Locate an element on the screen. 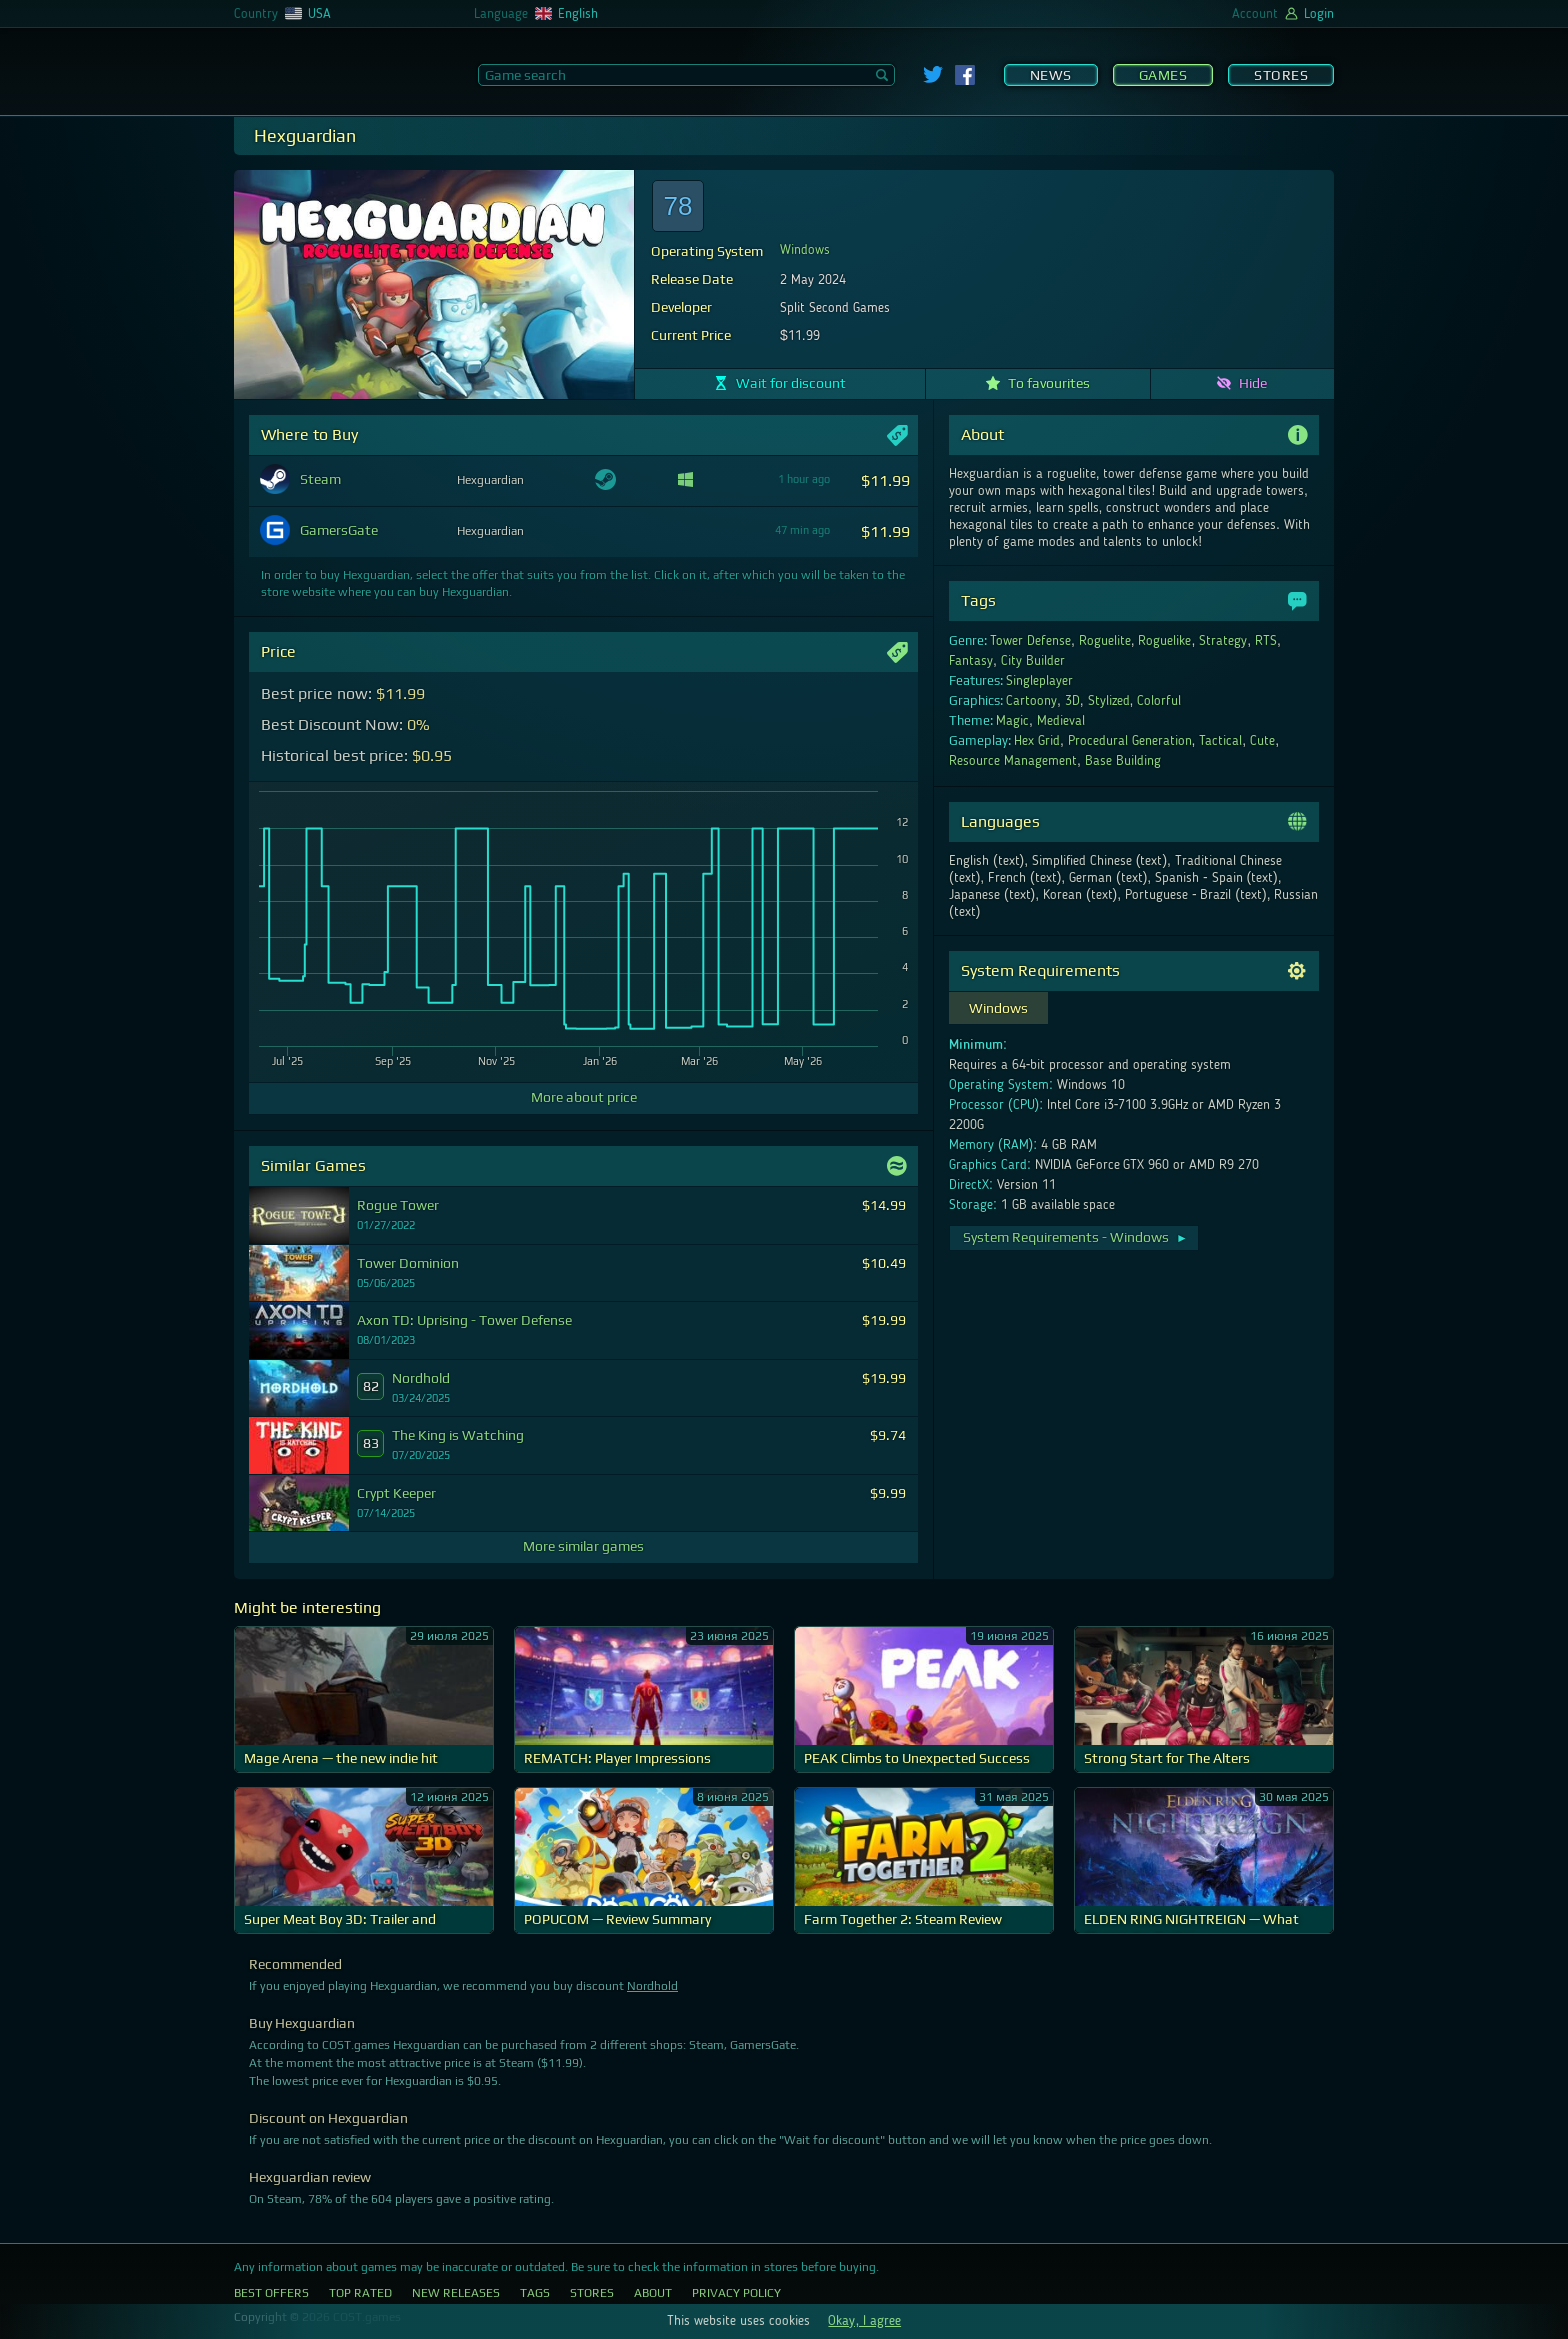 This screenshot has height=2339, width=1568. Tactical is located at coordinates (1220, 741).